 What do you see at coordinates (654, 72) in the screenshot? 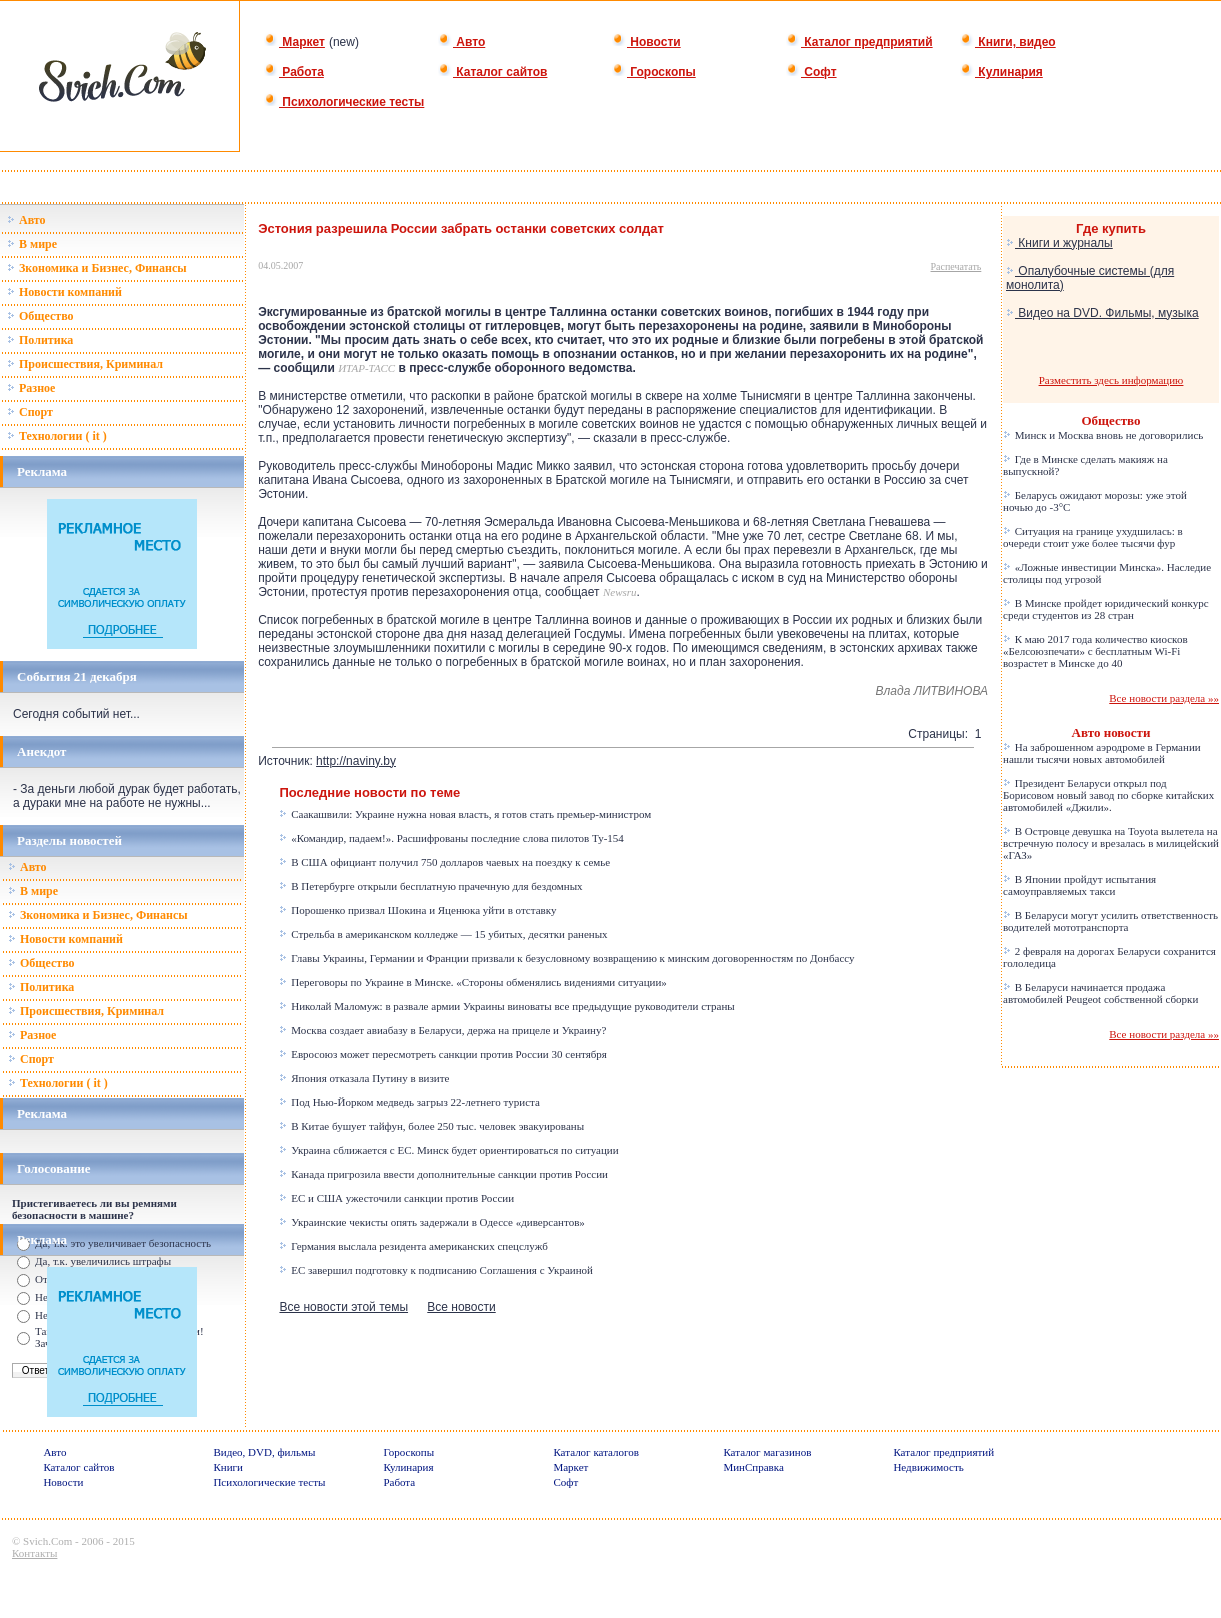
I see `Гороскопы` at bounding box center [654, 72].